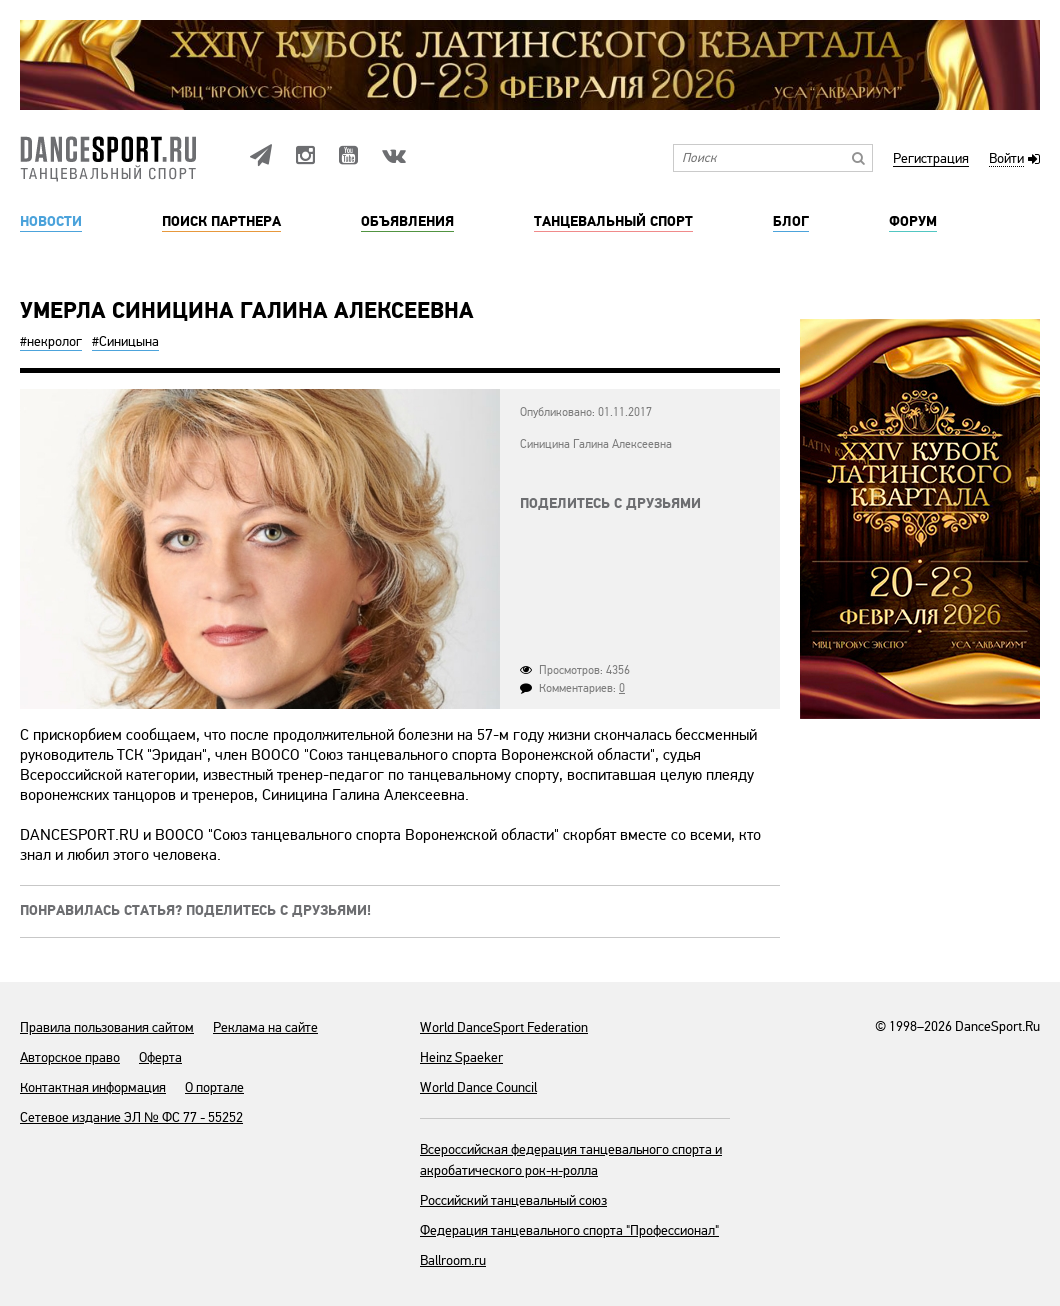  Describe the element at coordinates (504, 1027) in the screenshot. I see `World DanceSport Federation` at that location.